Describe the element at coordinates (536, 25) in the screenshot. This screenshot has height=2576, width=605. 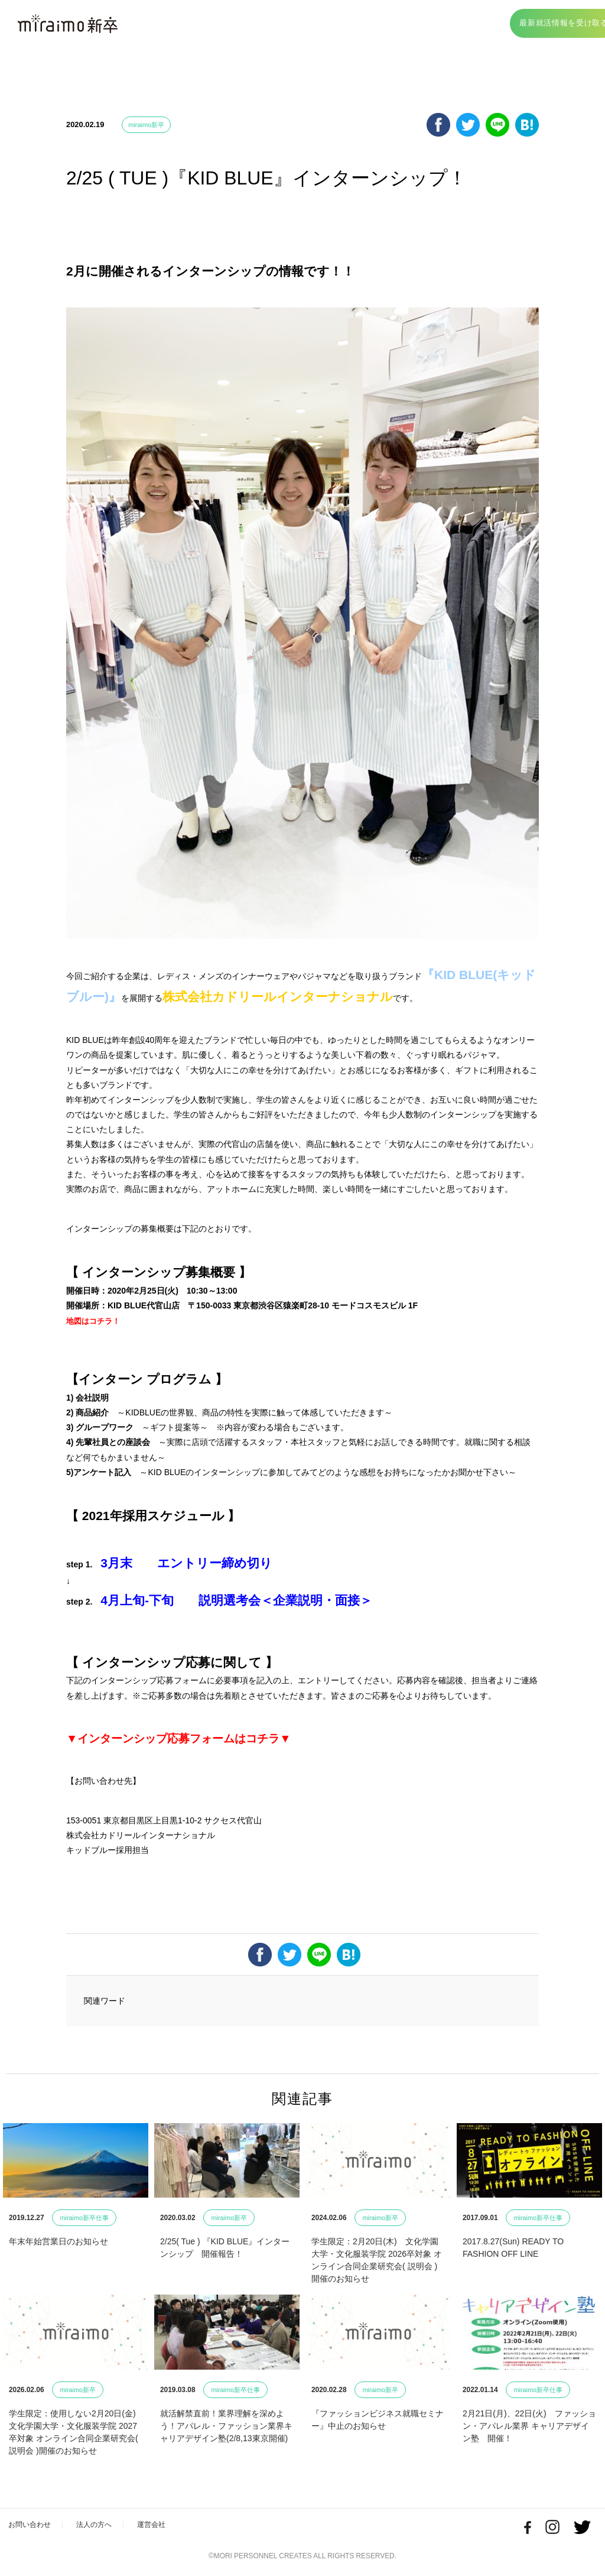
I see `最新就活情報を受け取る` at that location.